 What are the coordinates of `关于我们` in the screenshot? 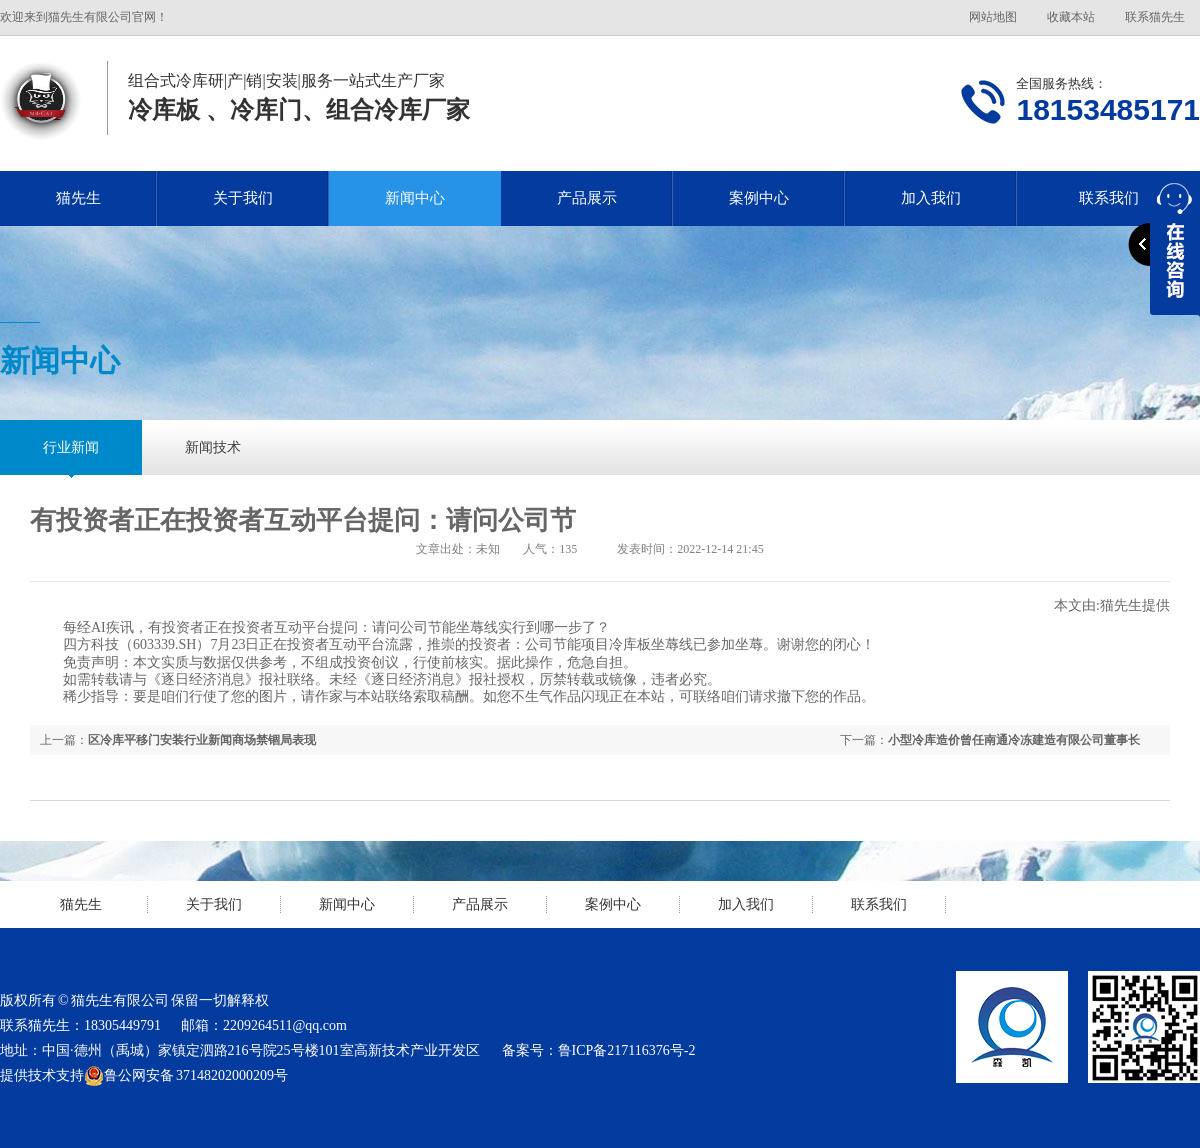 It's located at (243, 198).